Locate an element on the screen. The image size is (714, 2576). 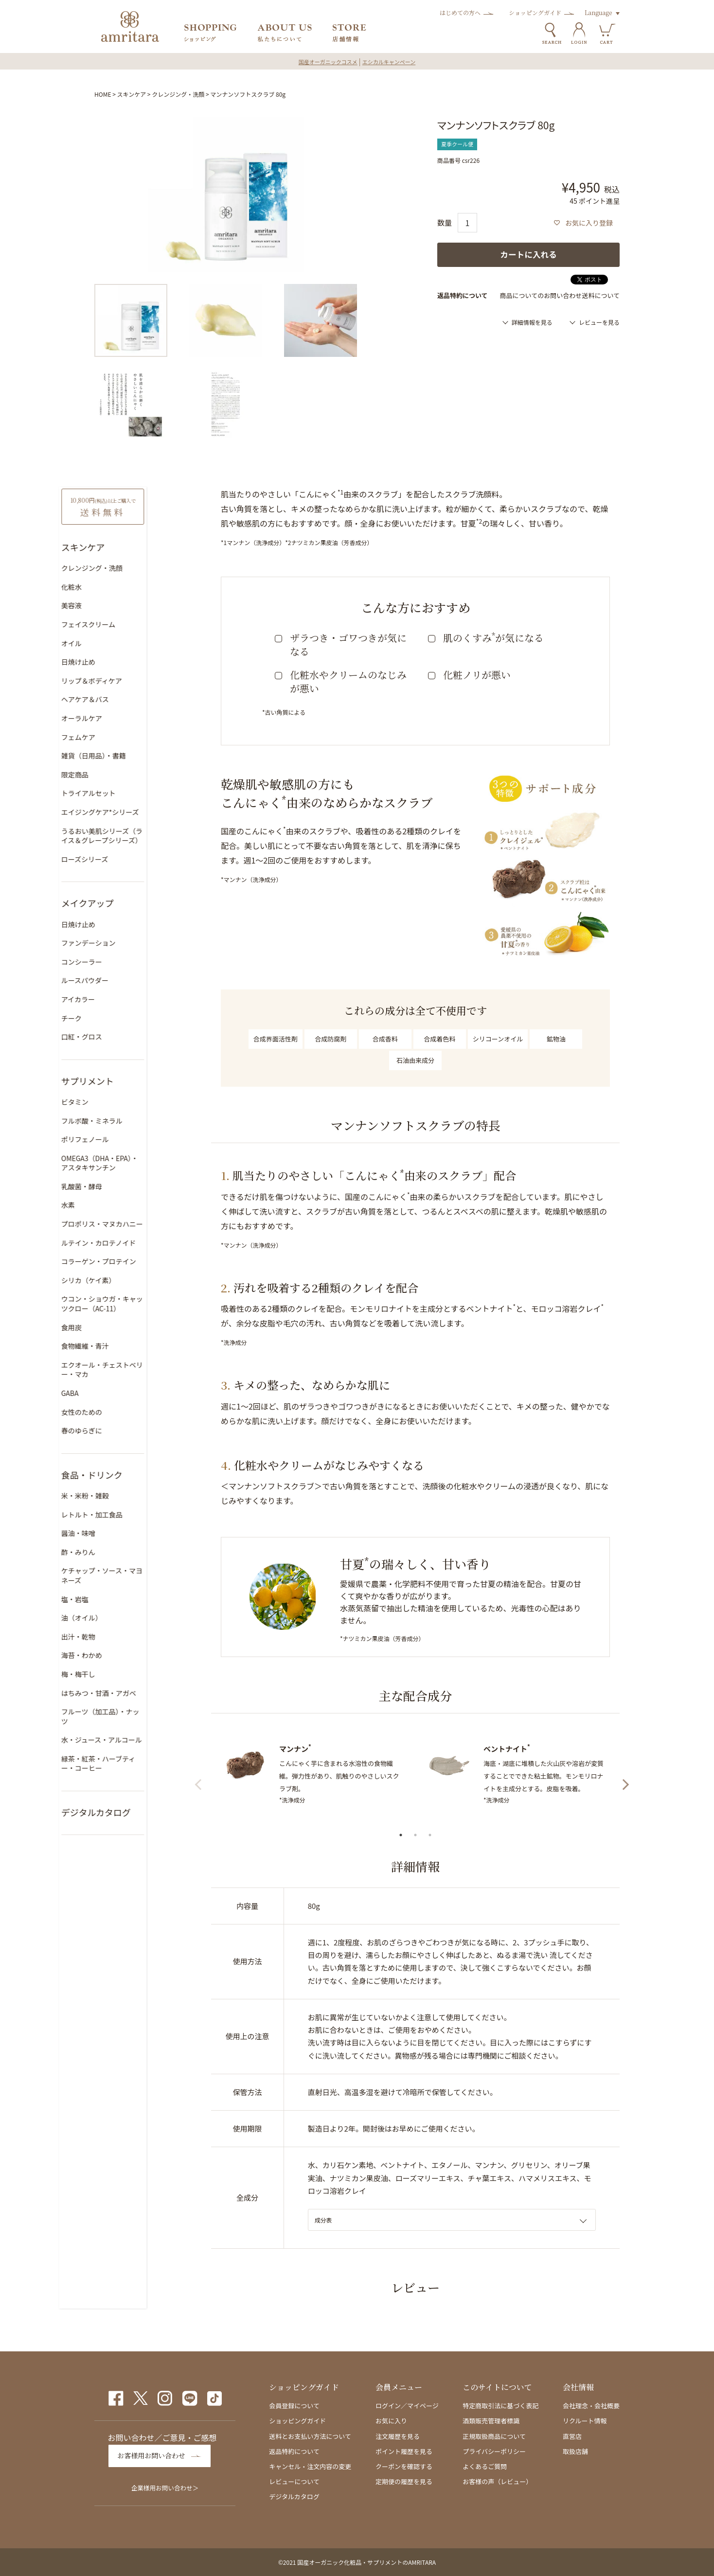
HOME is located at coordinates (102, 94).